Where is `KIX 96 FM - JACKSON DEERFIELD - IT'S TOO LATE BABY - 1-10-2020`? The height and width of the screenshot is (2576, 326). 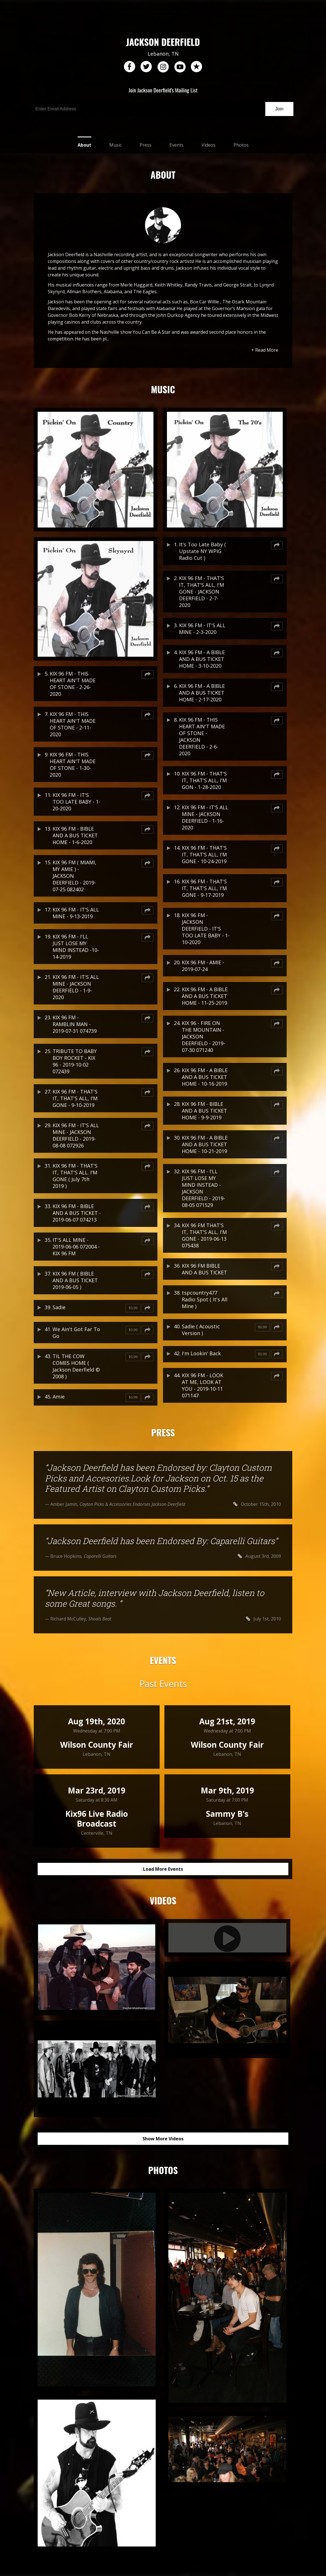 KIX 96 FM - JACKSON DEERFIELD - IT'S TOO LATE BABY - 1-10-2020 is located at coordinates (206, 928).